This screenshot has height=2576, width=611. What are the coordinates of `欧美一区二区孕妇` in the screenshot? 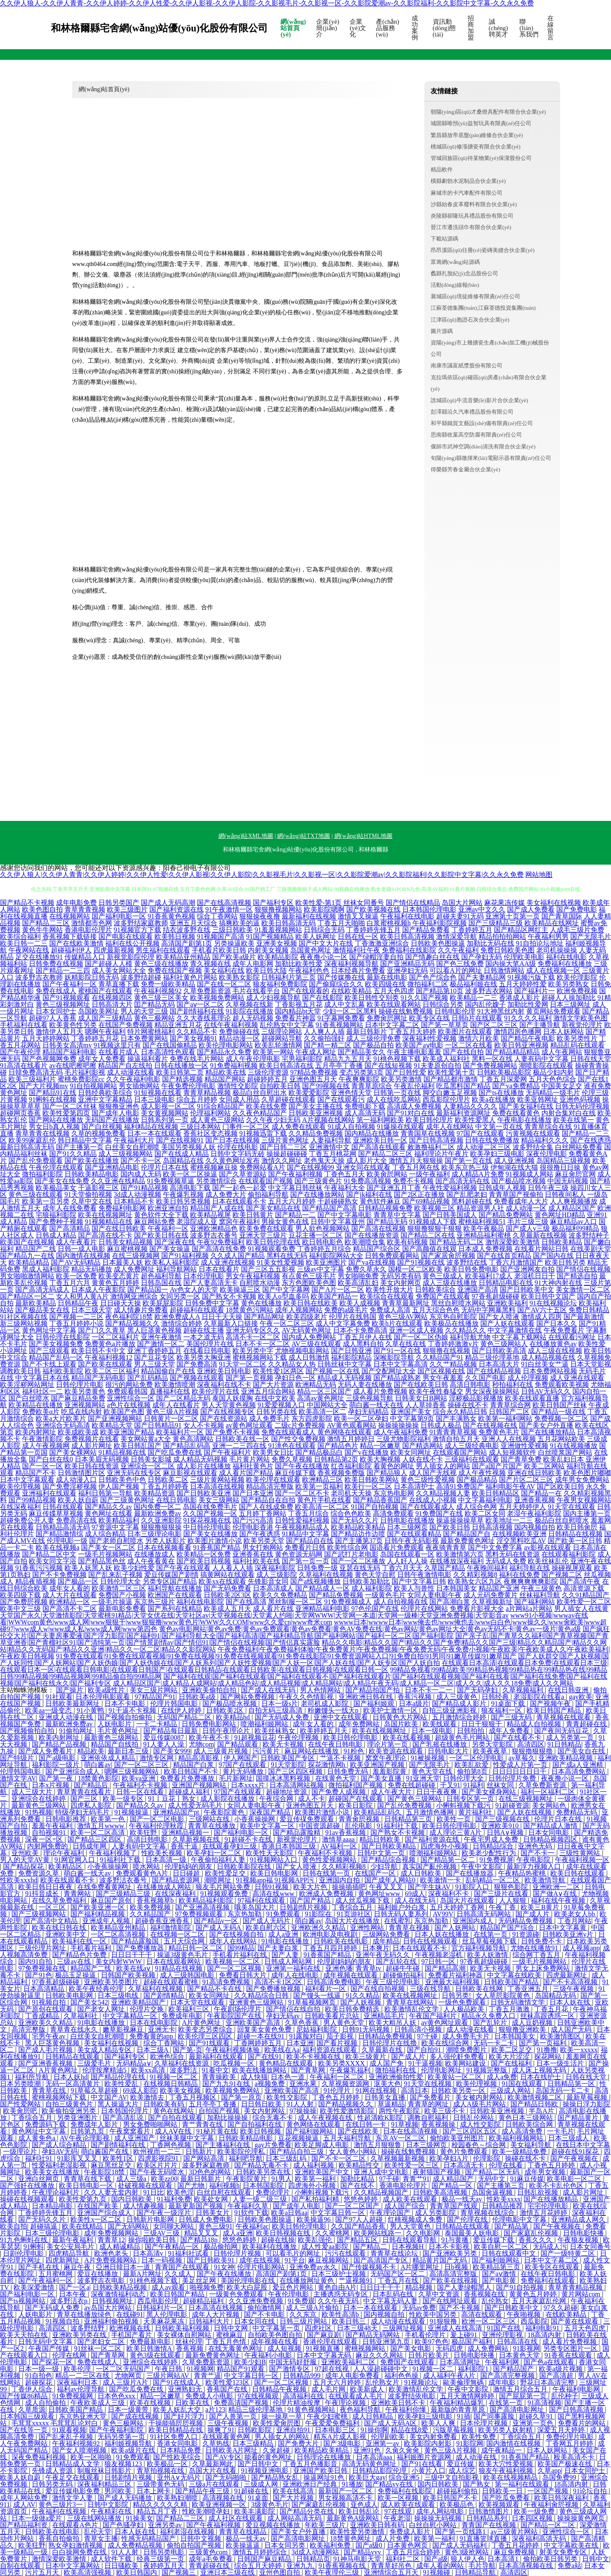 It's located at (361, 1418).